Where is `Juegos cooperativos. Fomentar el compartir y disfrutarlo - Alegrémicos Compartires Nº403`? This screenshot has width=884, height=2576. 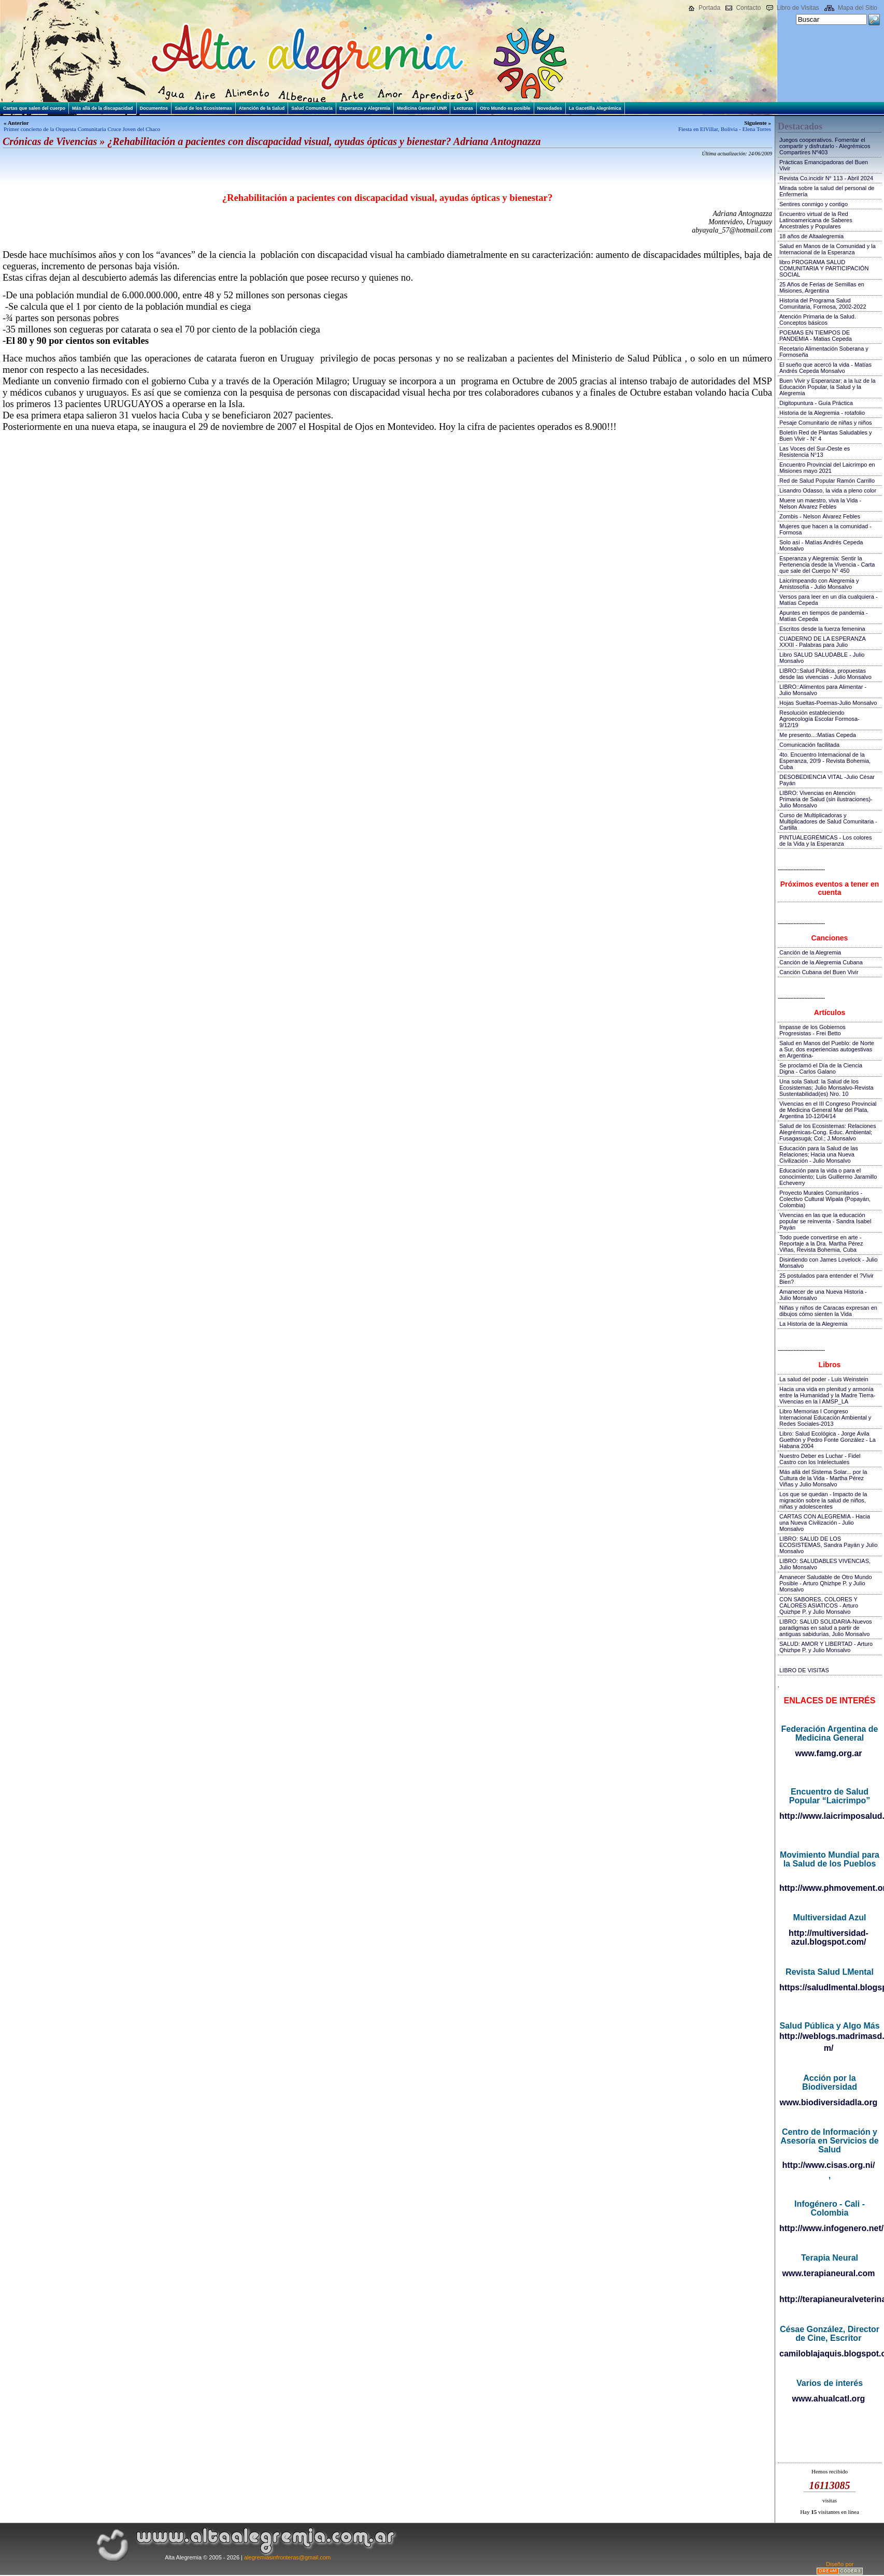 Juegos cooperativos. Fomentar el compartir y disfrutarlo - Alegrémicos Compartires Nº403 is located at coordinates (824, 146).